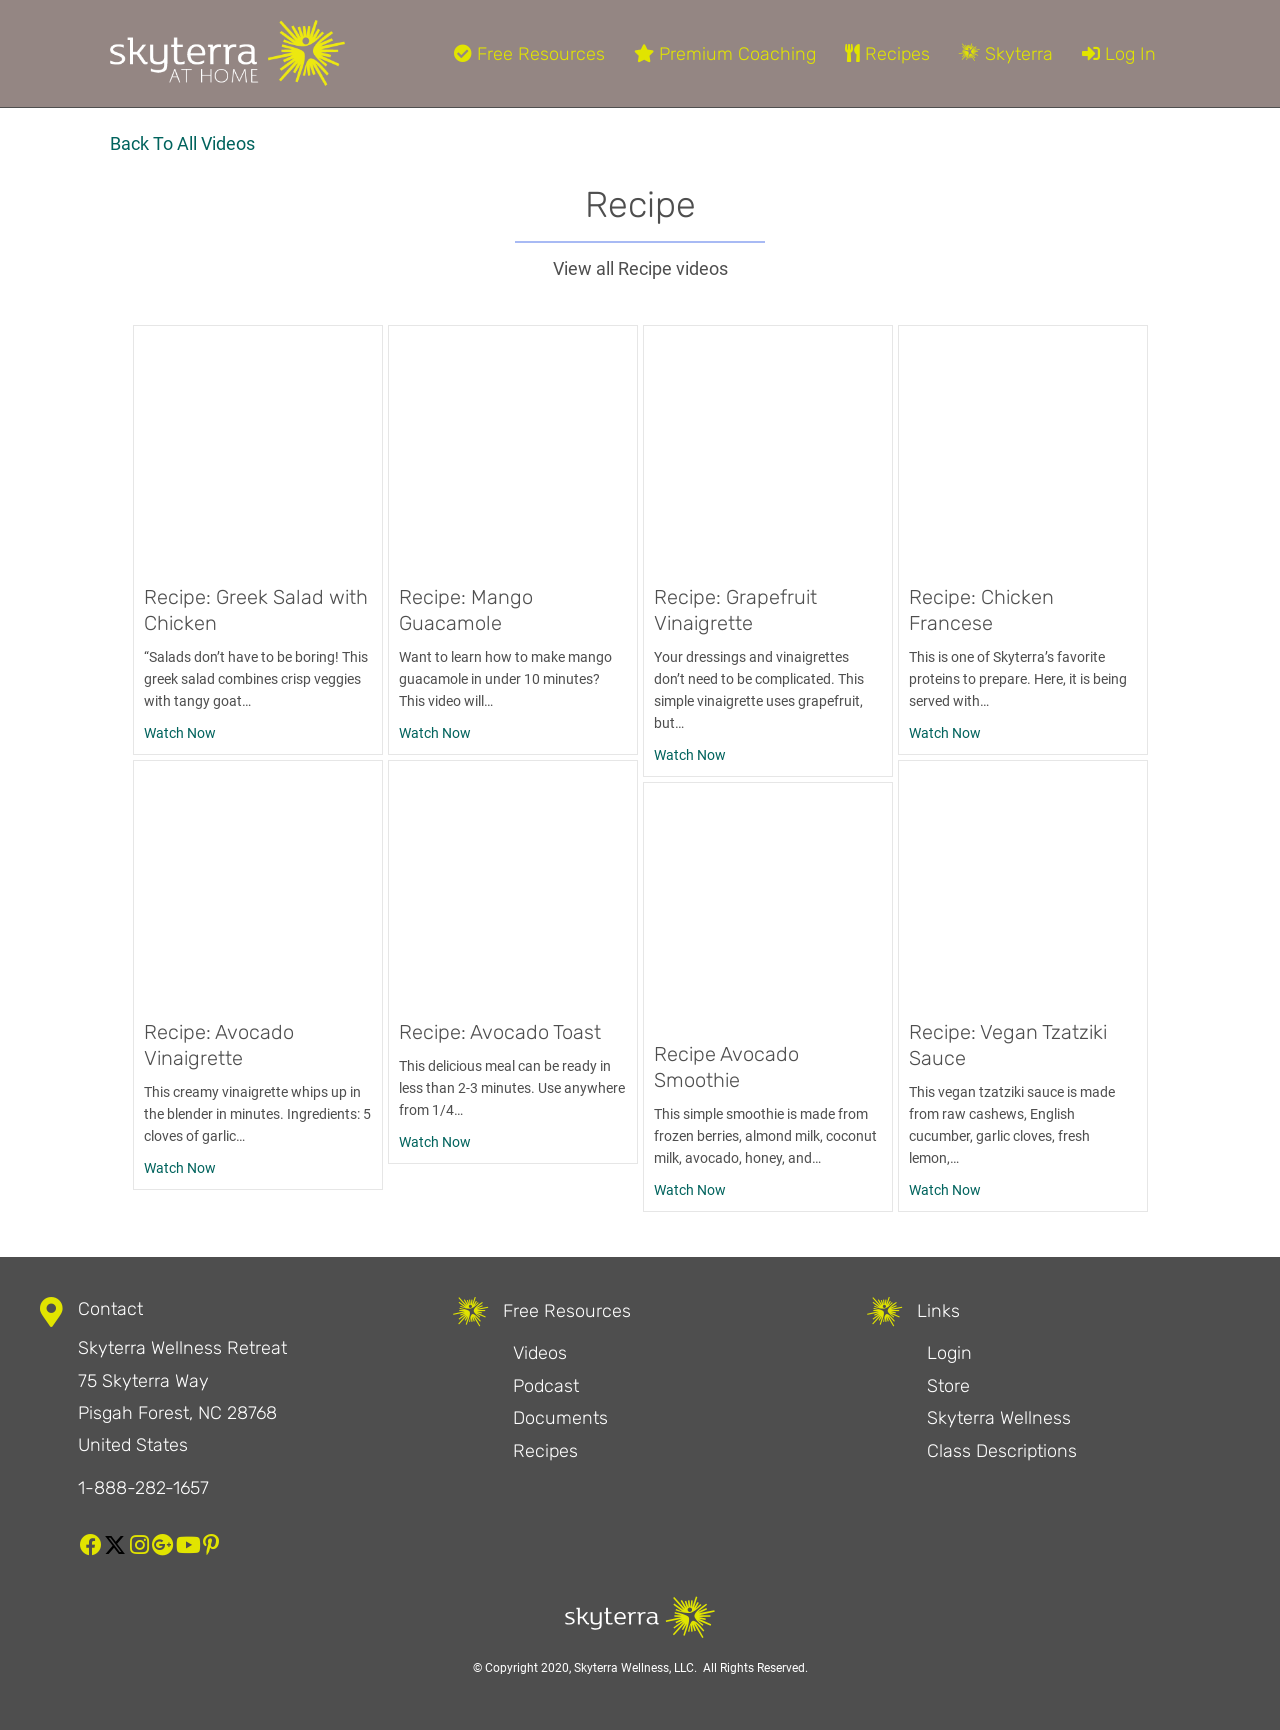  Describe the element at coordinates (1006, 54) in the screenshot. I see `Skyterra` at that location.